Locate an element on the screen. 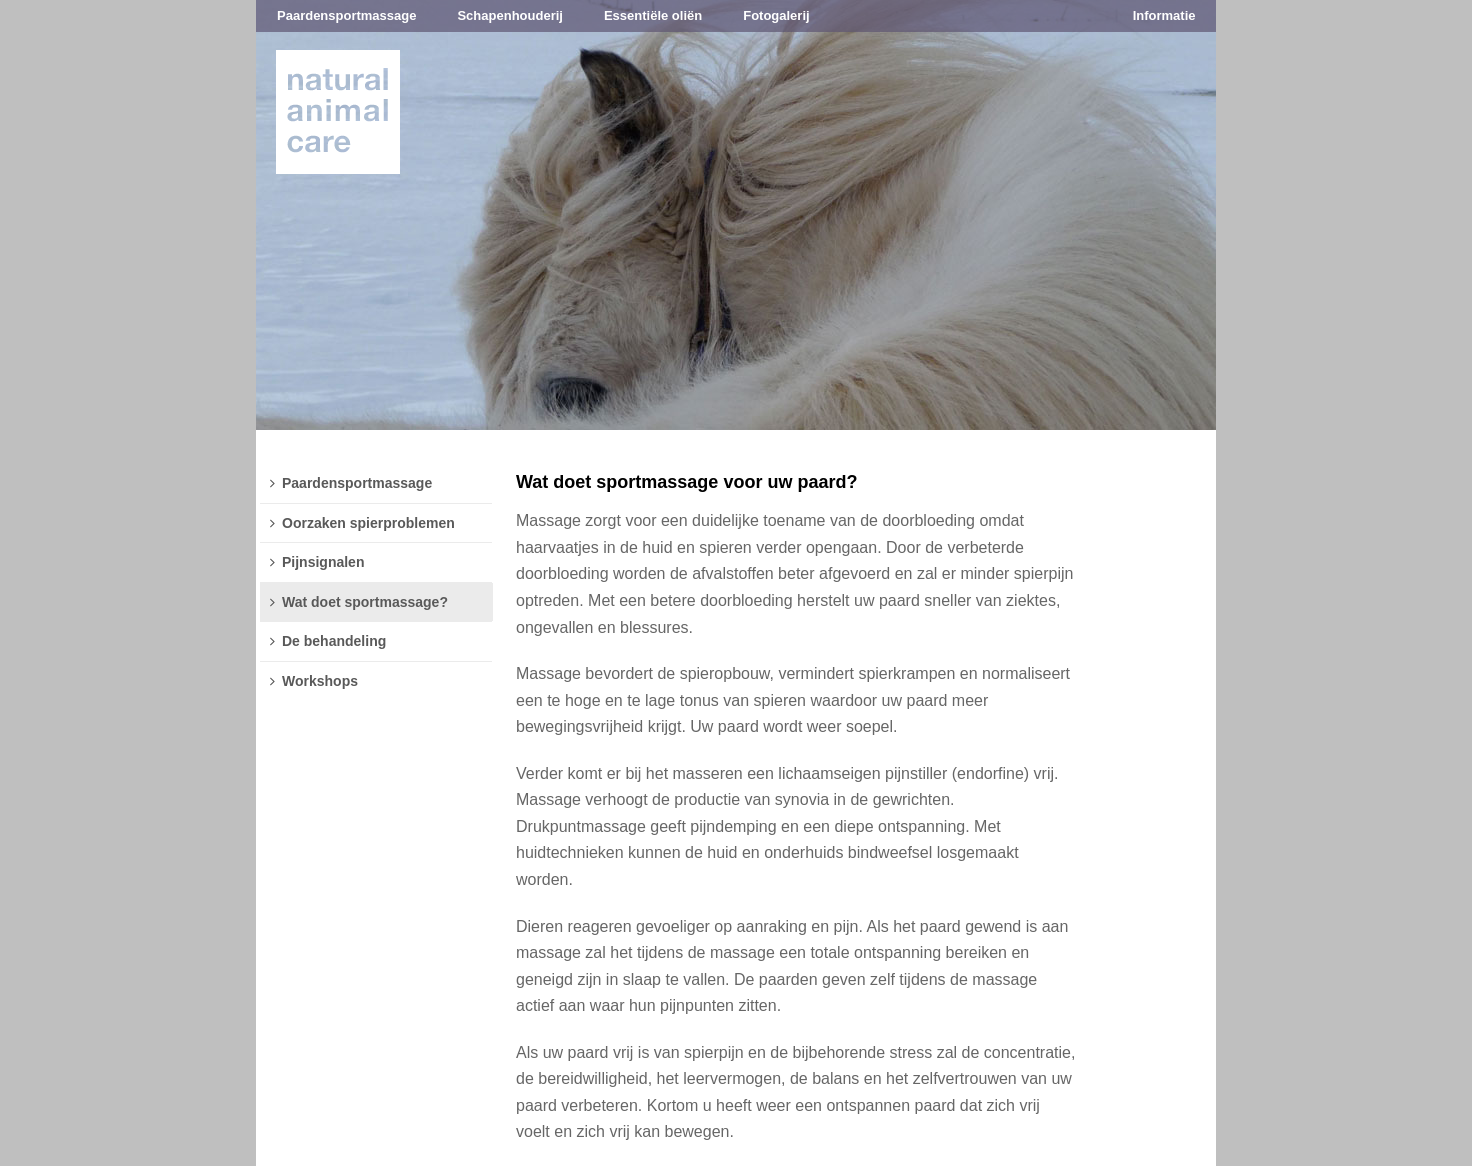 Image resolution: width=1472 pixels, height=1166 pixels. Oorzaken spierproblemen is located at coordinates (362, 523).